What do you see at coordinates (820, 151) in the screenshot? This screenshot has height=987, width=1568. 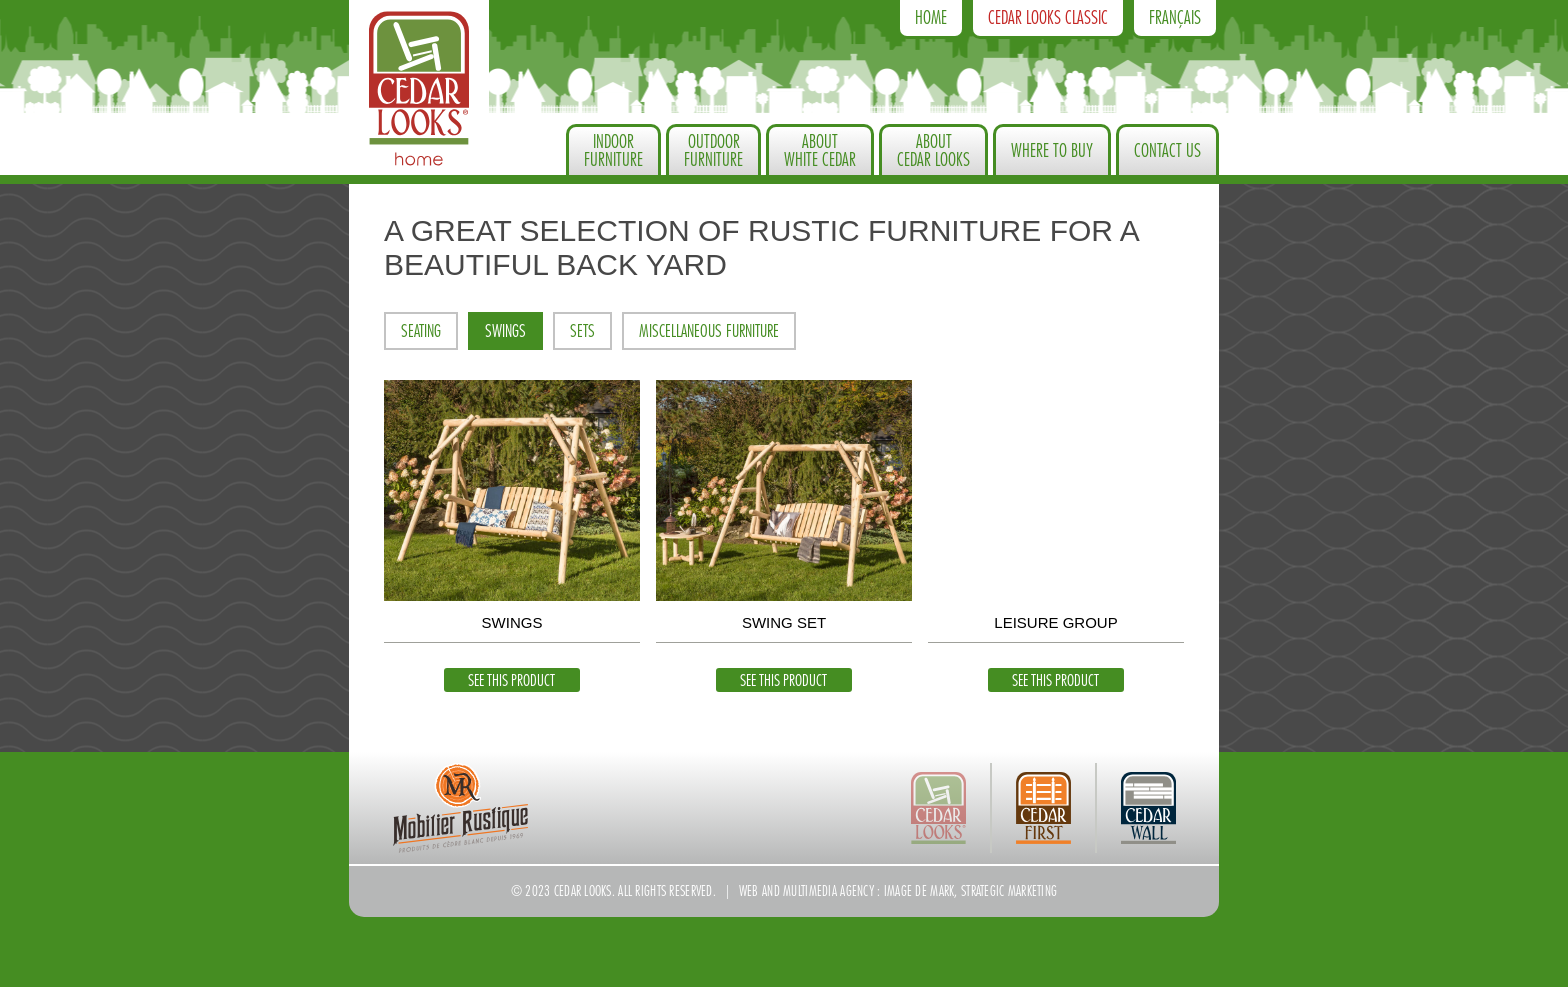 I see `About White Cedar` at bounding box center [820, 151].